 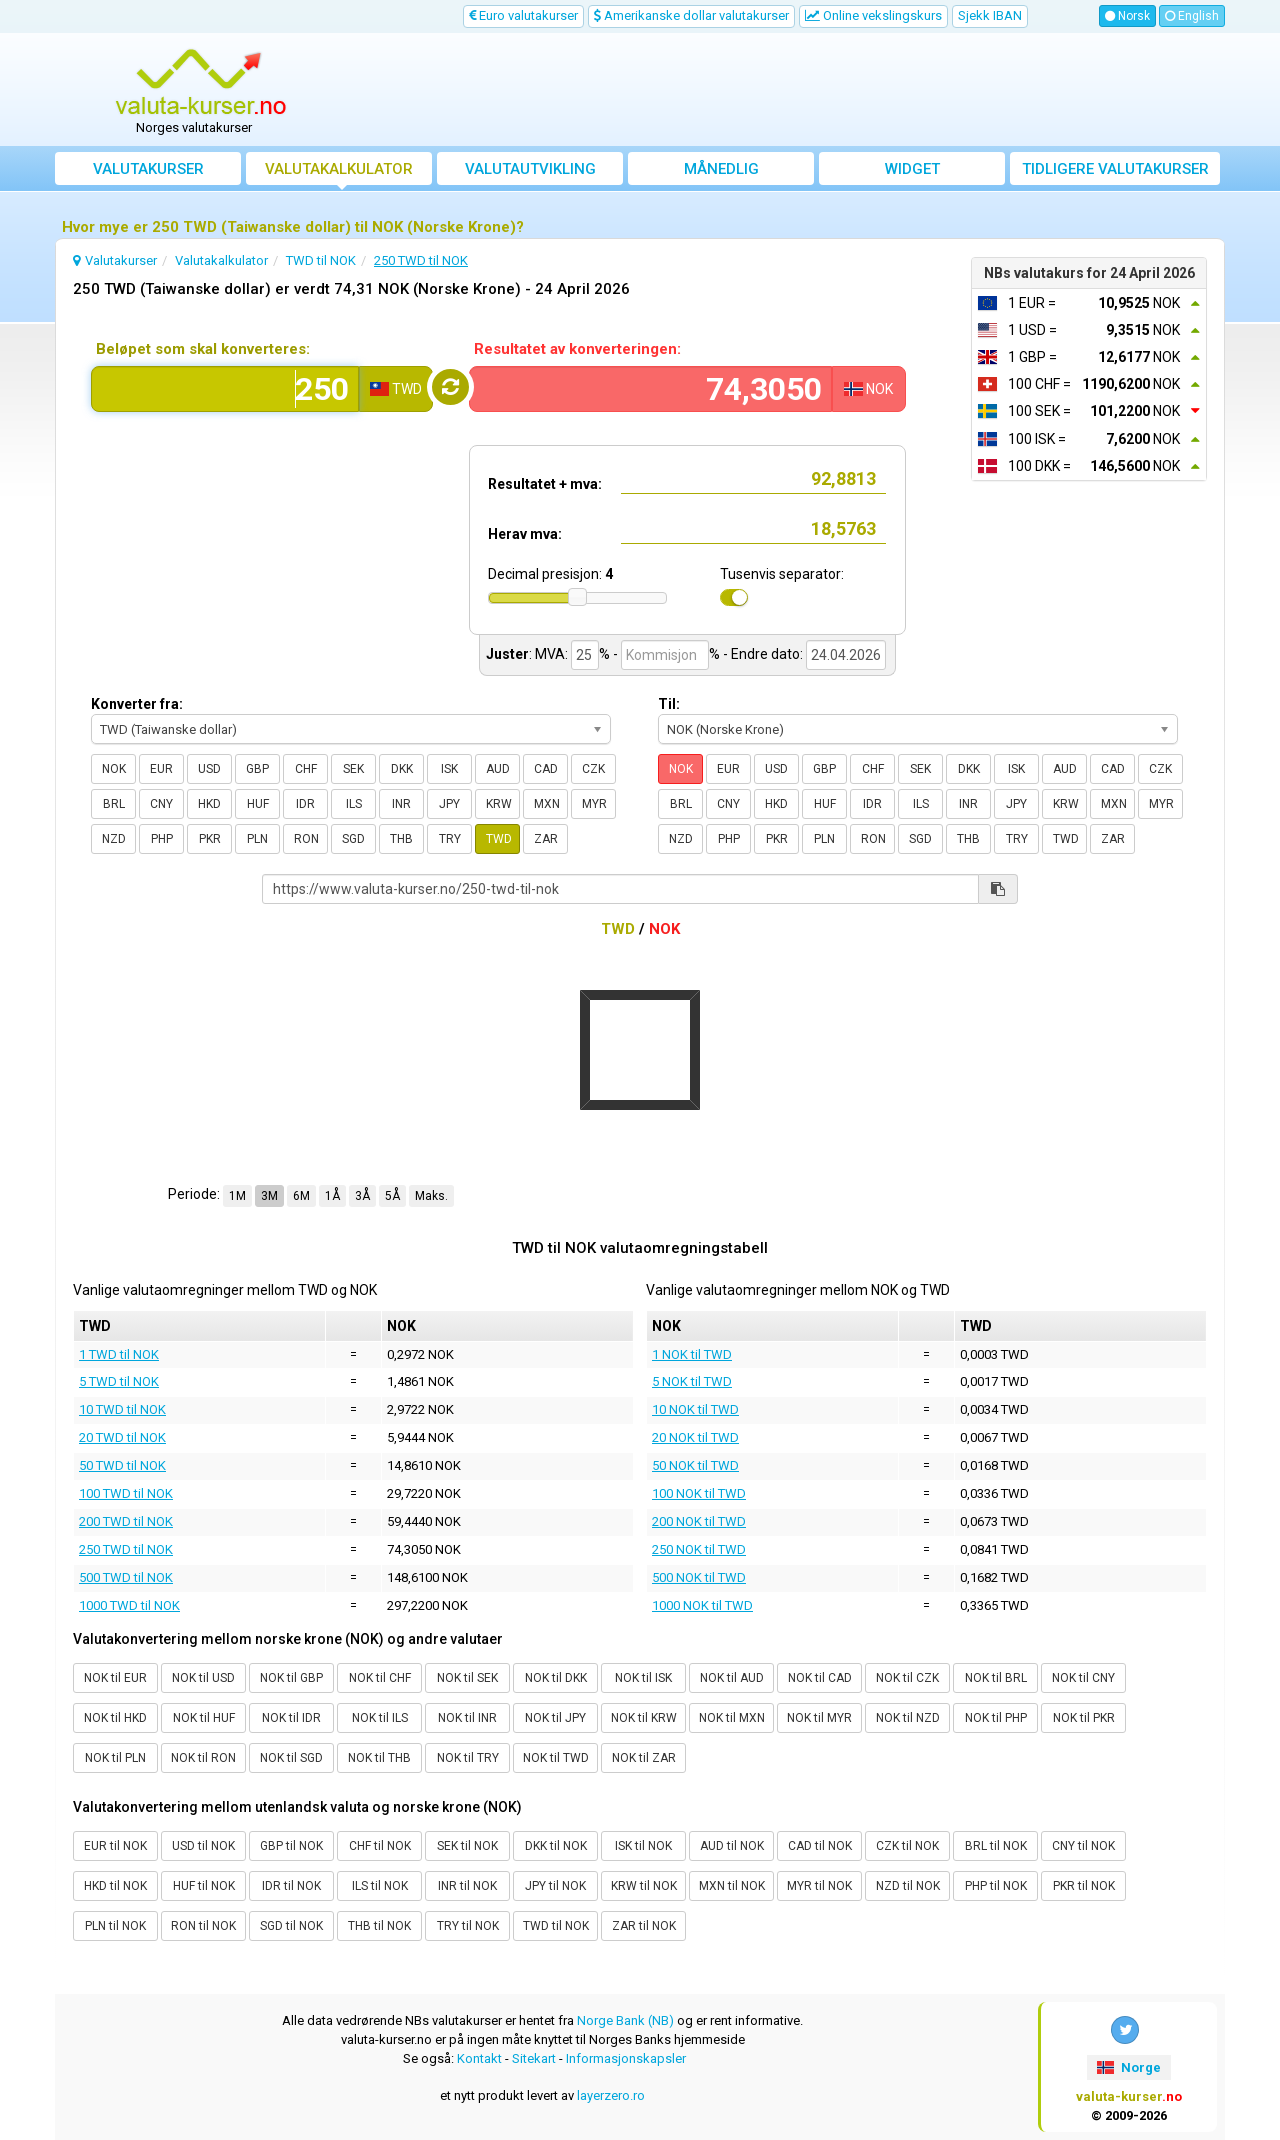 What do you see at coordinates (695, 1437) in the screenshot?
I see `20 NOK til TWD` at bounding box center [695, 1437].